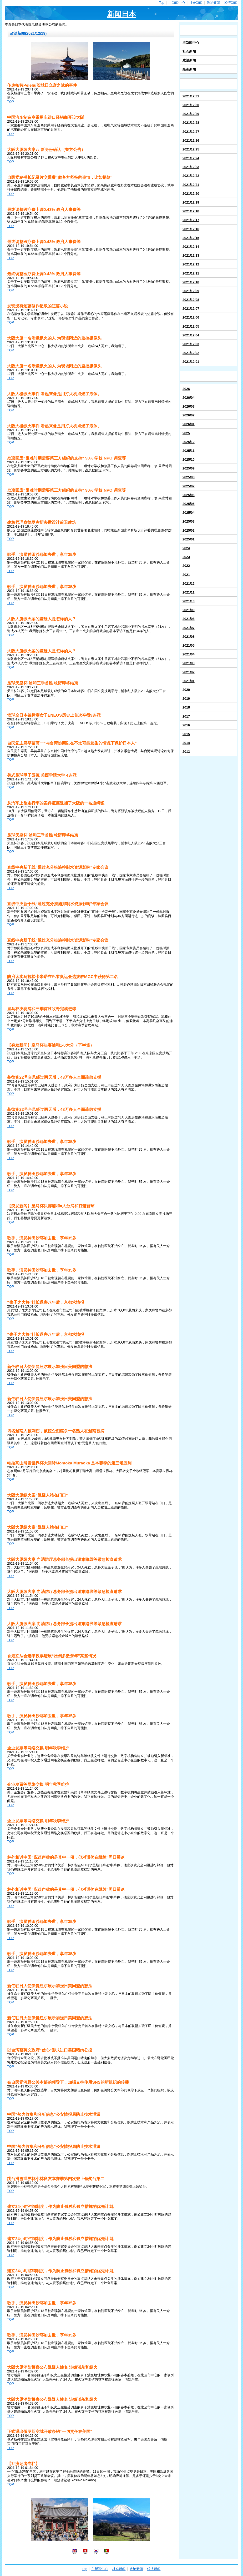 The width and height of the screenshot is (243, 2576). I want to click on 2026/02, so click(188, 415).